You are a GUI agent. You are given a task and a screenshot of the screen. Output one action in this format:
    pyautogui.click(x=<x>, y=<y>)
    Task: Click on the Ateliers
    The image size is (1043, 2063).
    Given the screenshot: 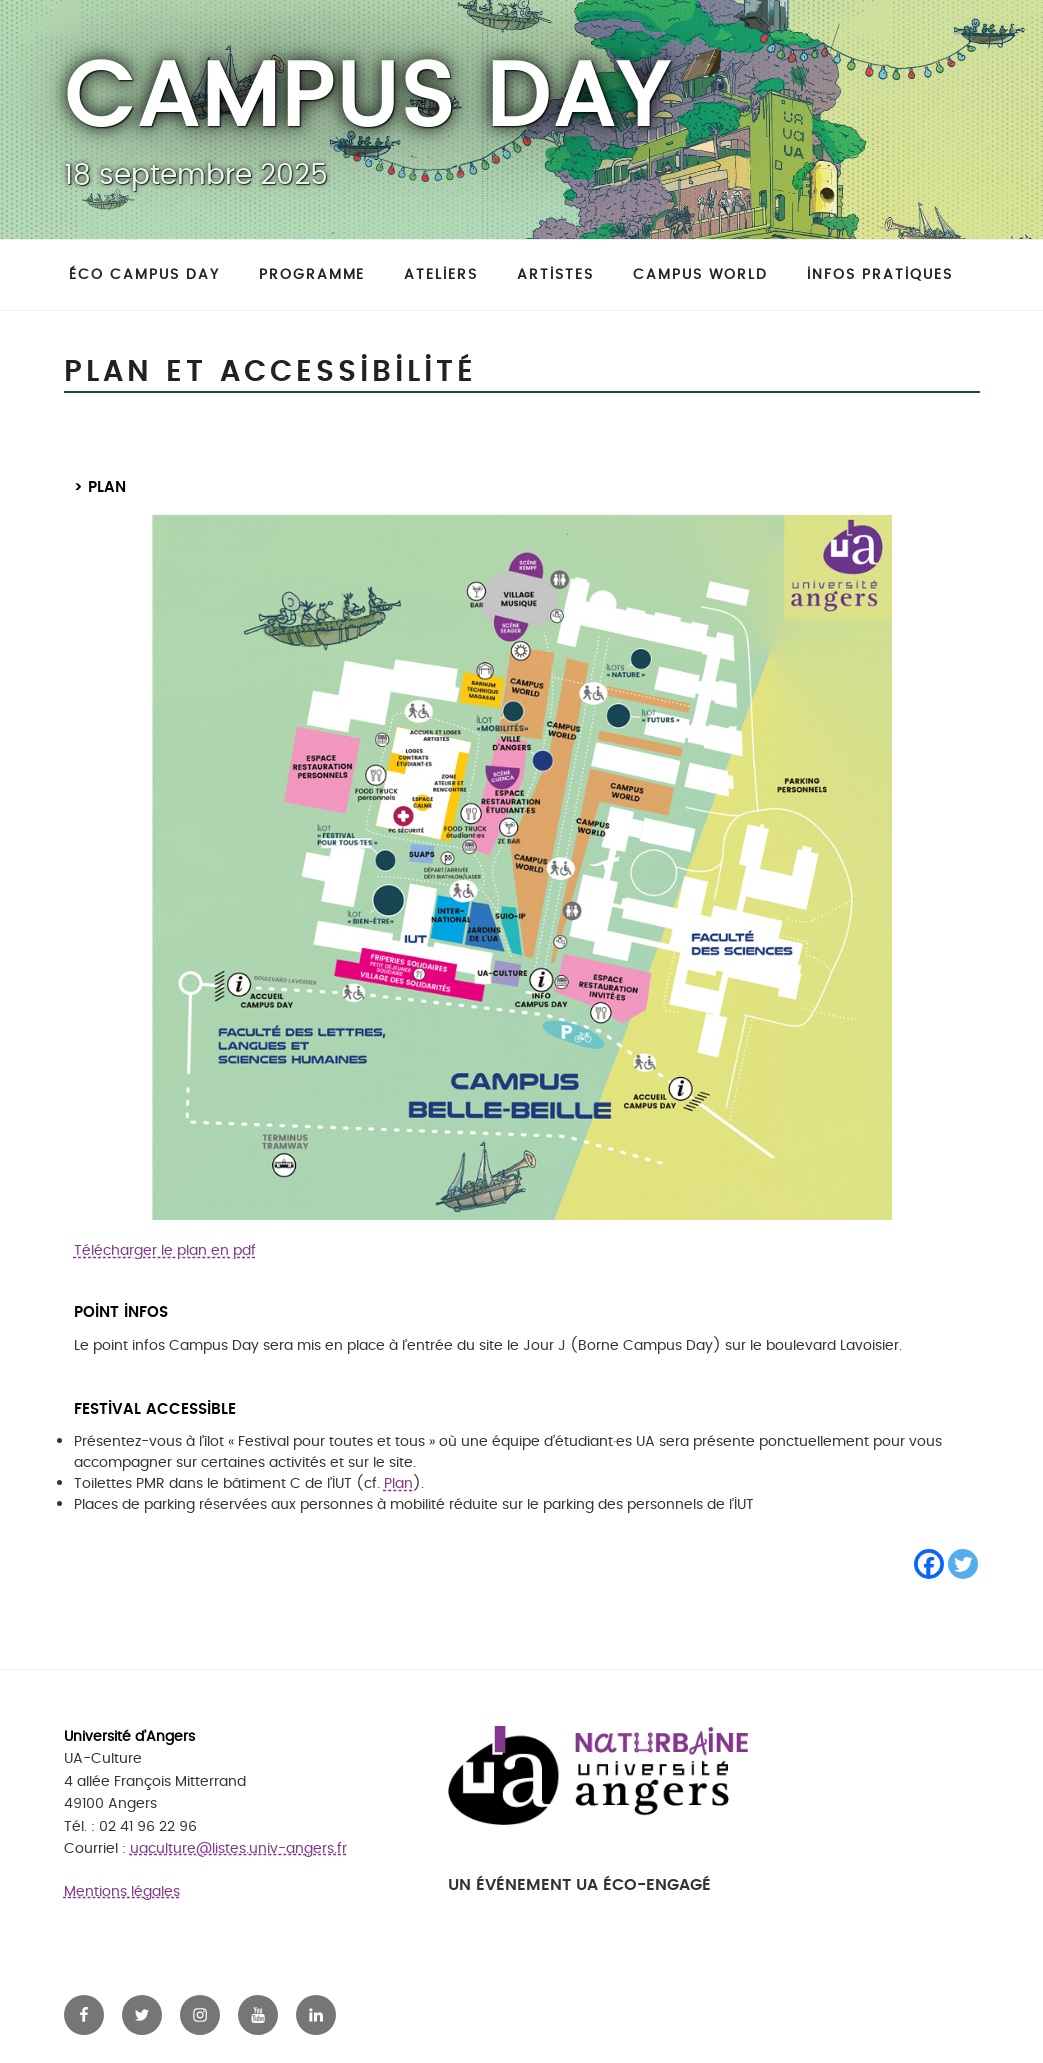 What is the action you would take?
    pyautogui.click(x=441, y=274)
    